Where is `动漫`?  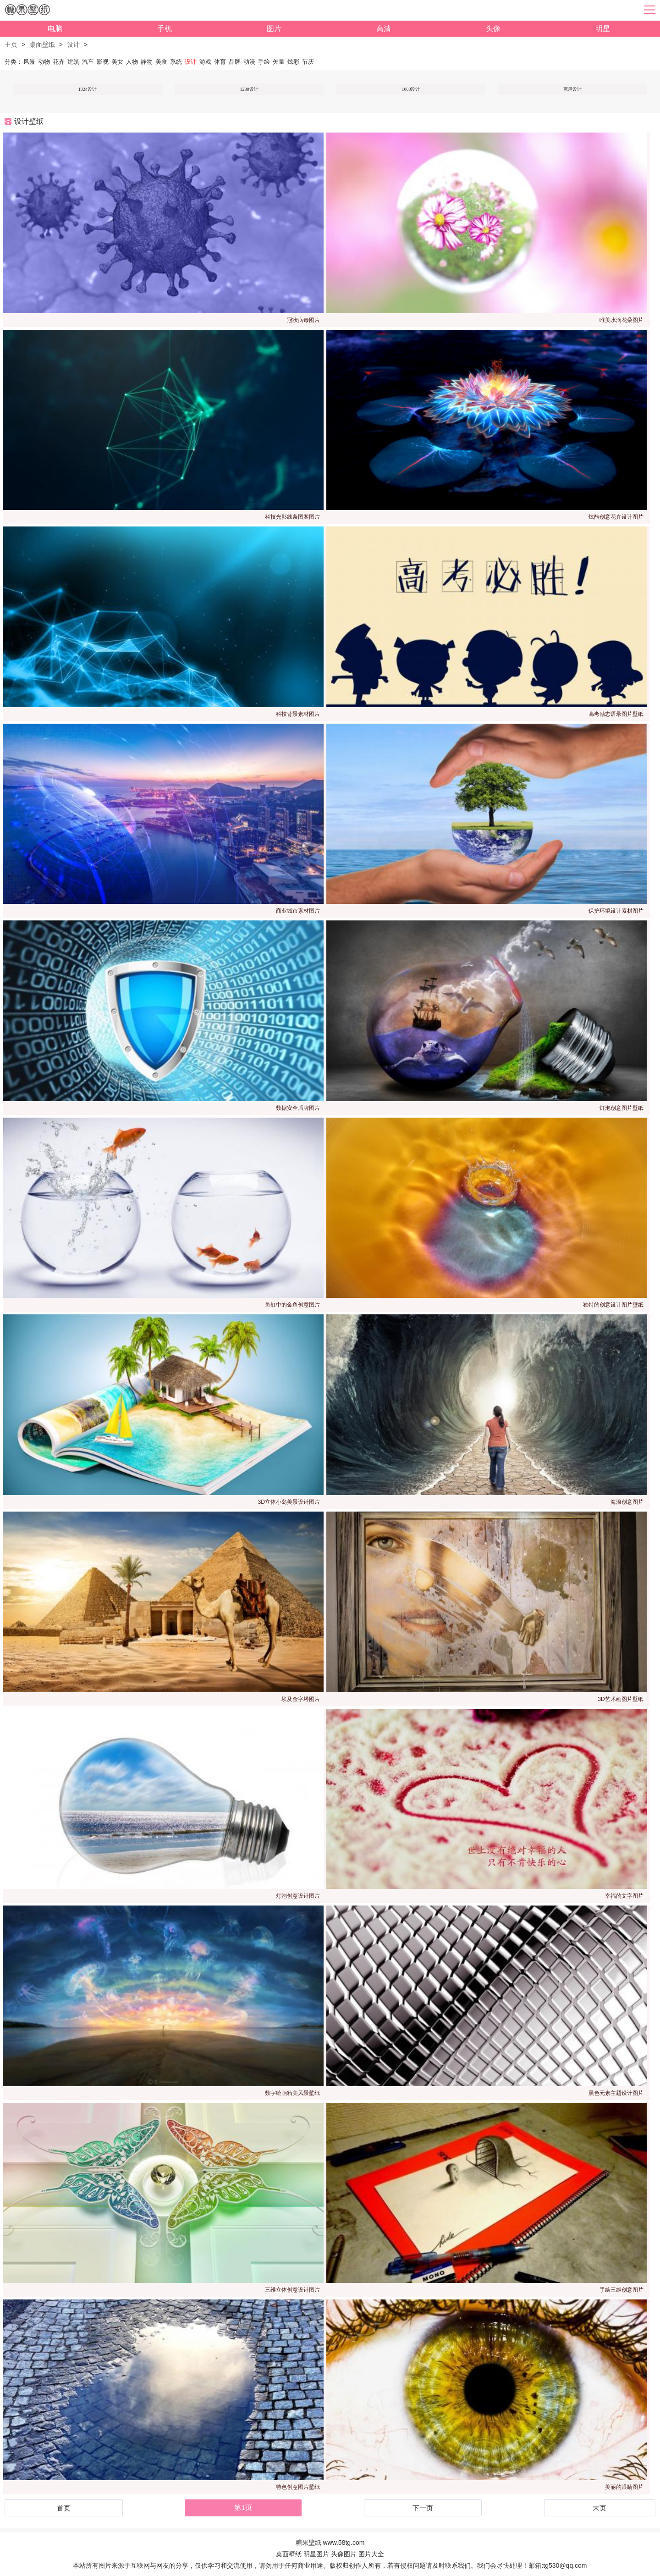 动漫 is located at coordinates (249, 61).